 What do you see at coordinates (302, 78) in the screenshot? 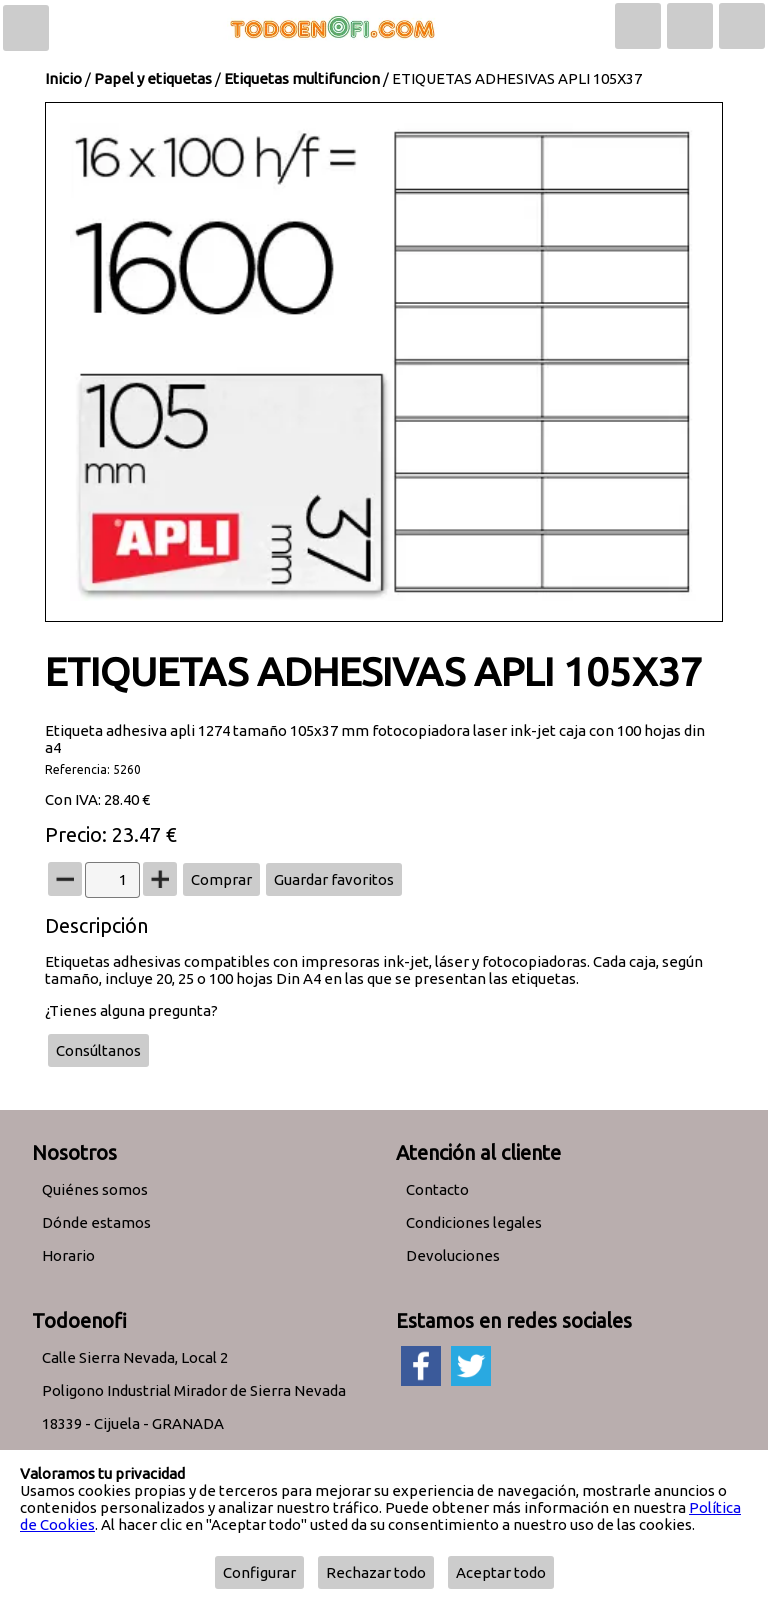
I see `Etiquetas multifuncion` at bounding box center [302, 78].